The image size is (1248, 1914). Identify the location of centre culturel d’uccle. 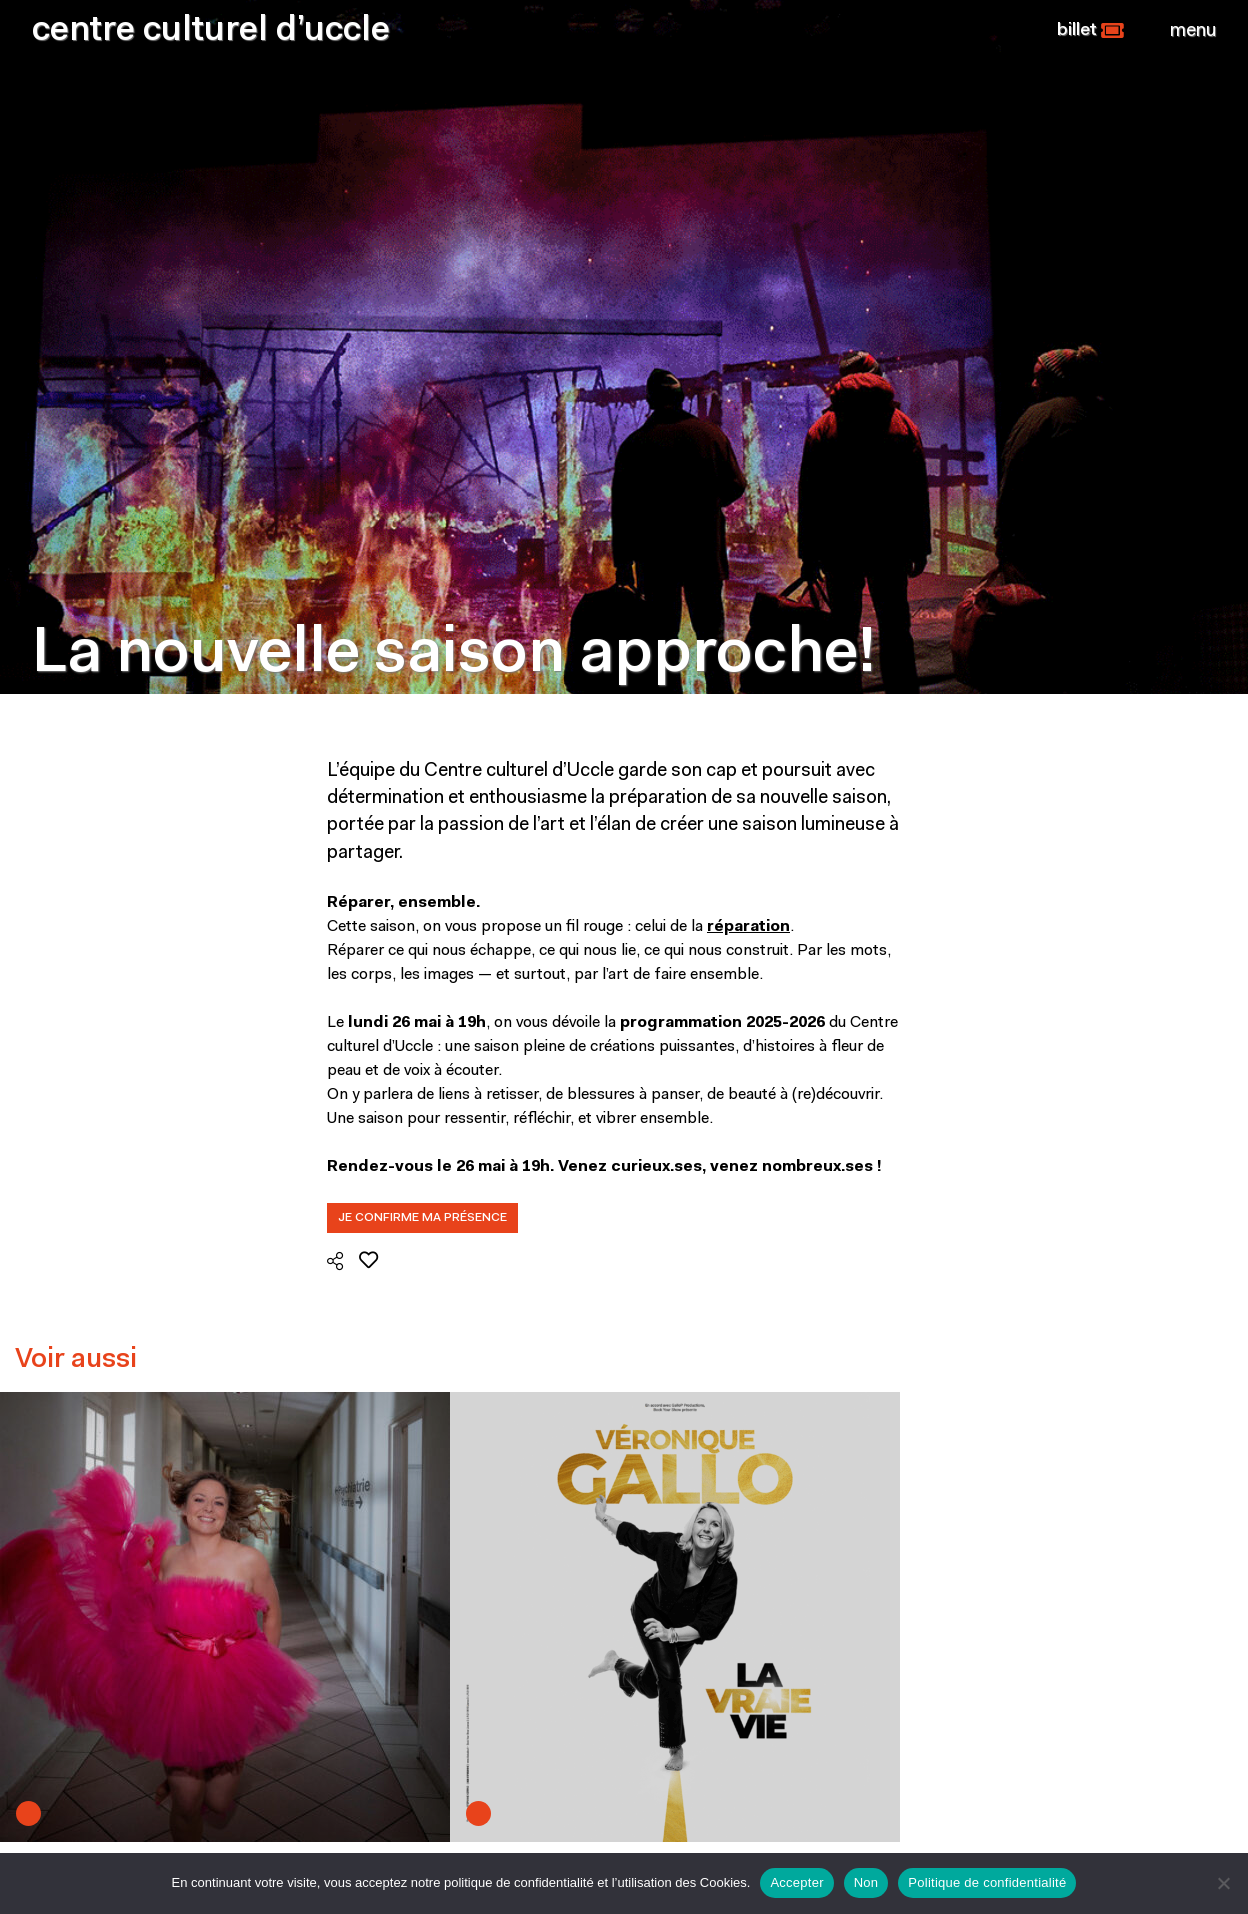
(211, 31).